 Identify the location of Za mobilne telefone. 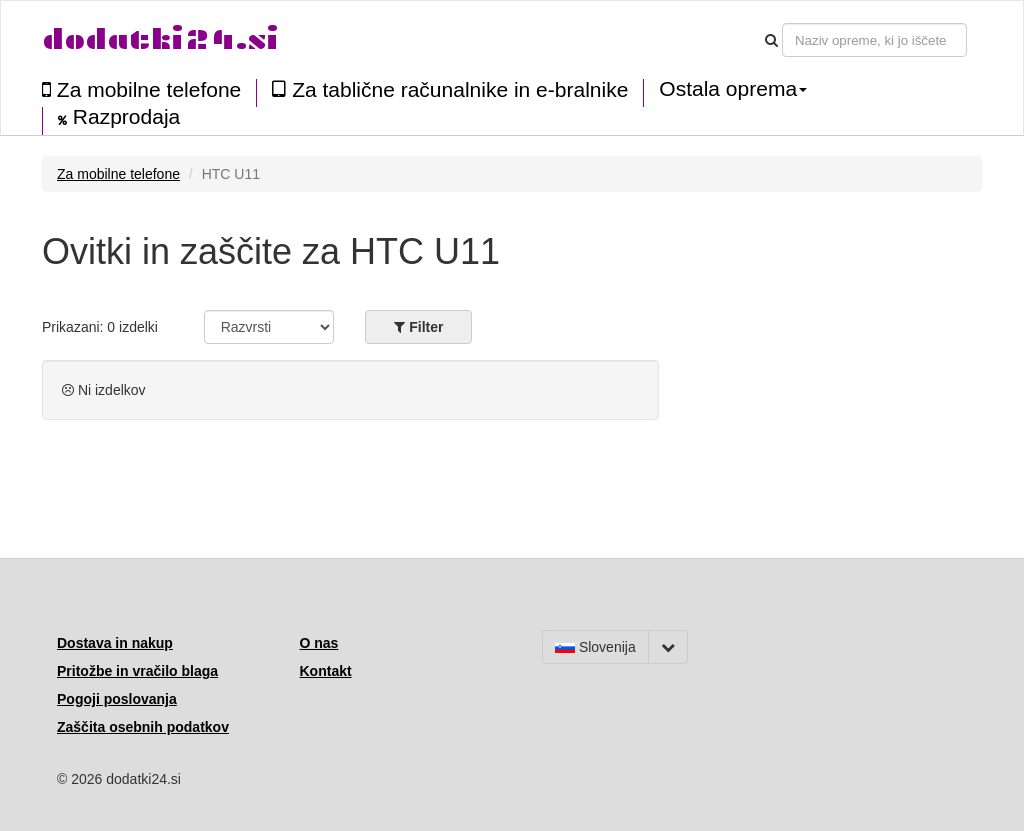
(141, 89).